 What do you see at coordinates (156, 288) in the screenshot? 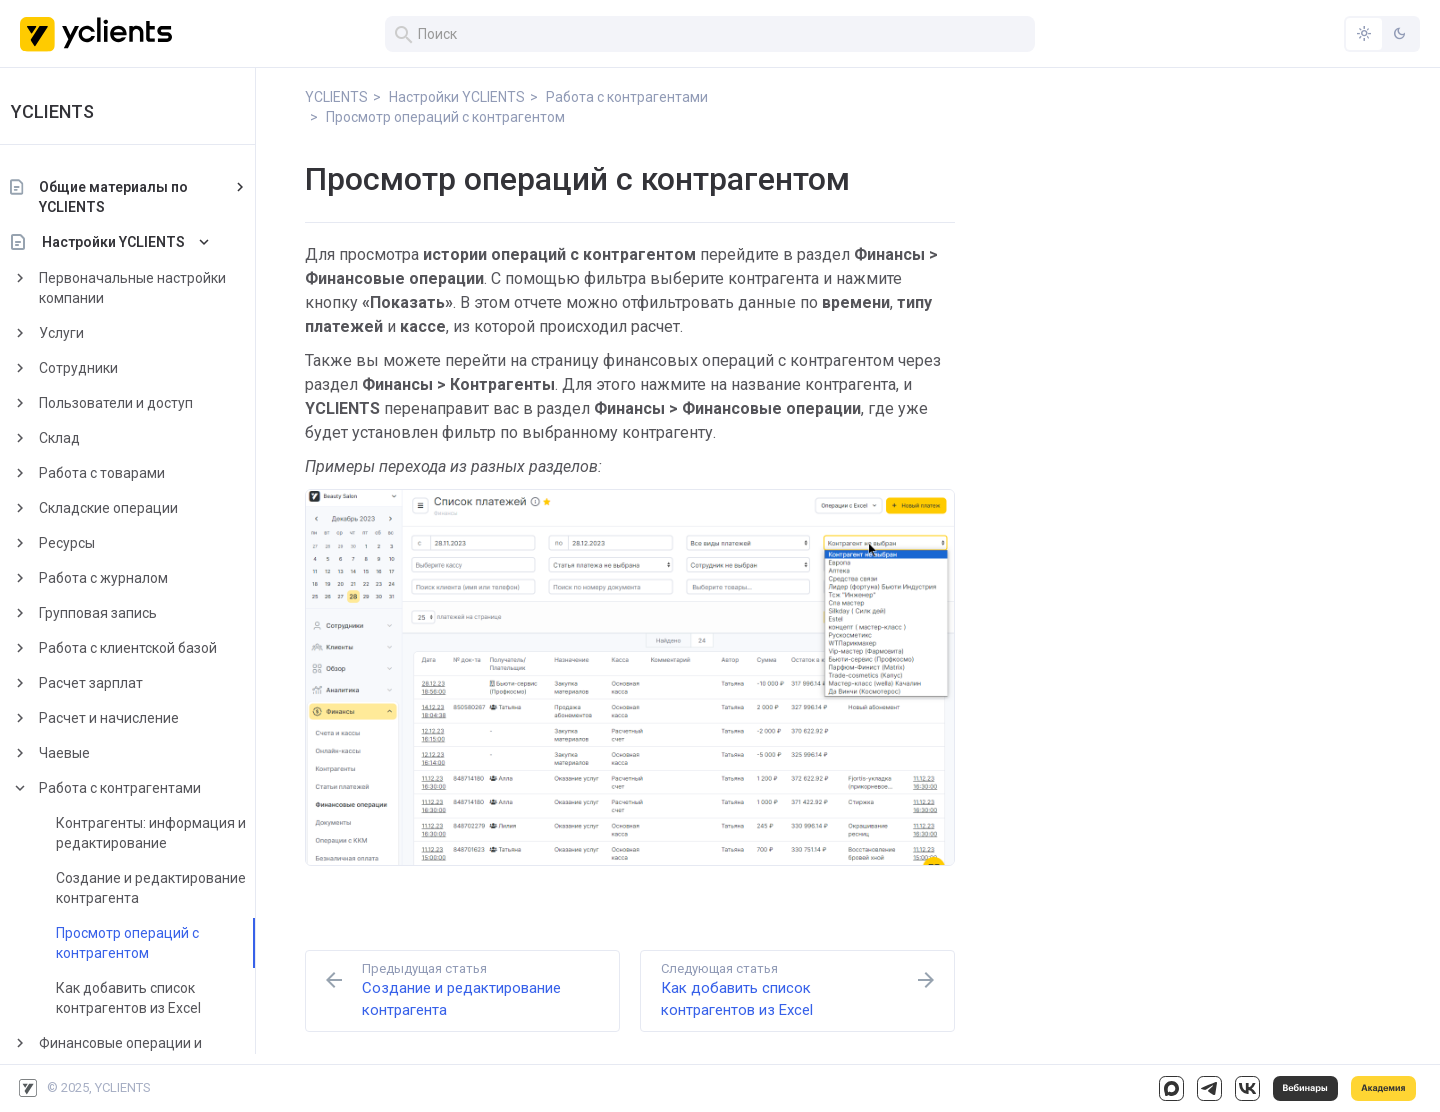
I see `Первоначальные настройки компании` at bounding box center [156, 288].